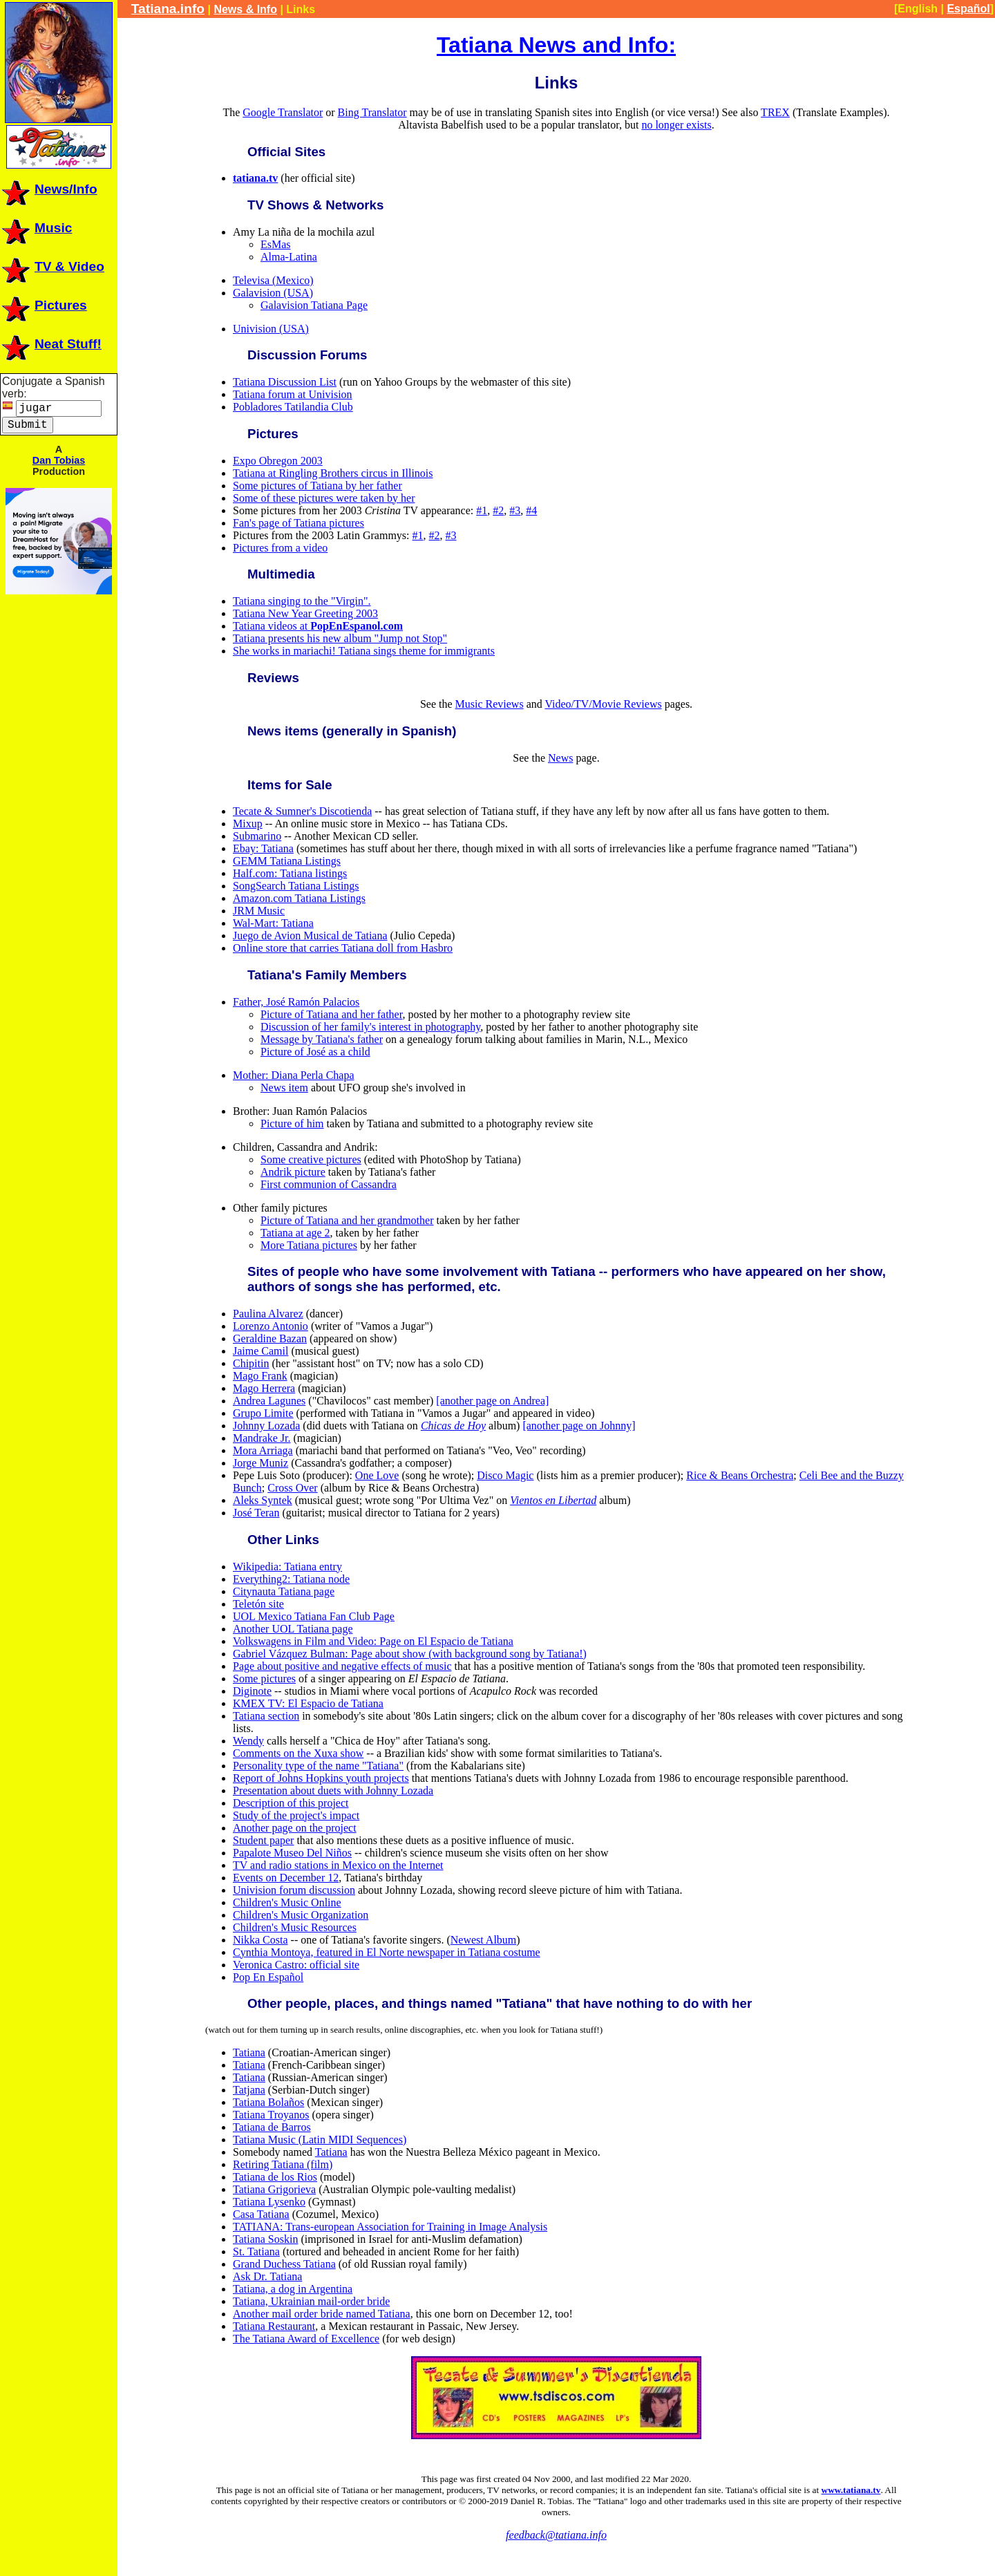 This screenshot has height=2576, width=995. Describe the element at coordinates (340, 638) in the screenshot. I see `Tatiana presents his new album "Jump not Stop"` at that location.